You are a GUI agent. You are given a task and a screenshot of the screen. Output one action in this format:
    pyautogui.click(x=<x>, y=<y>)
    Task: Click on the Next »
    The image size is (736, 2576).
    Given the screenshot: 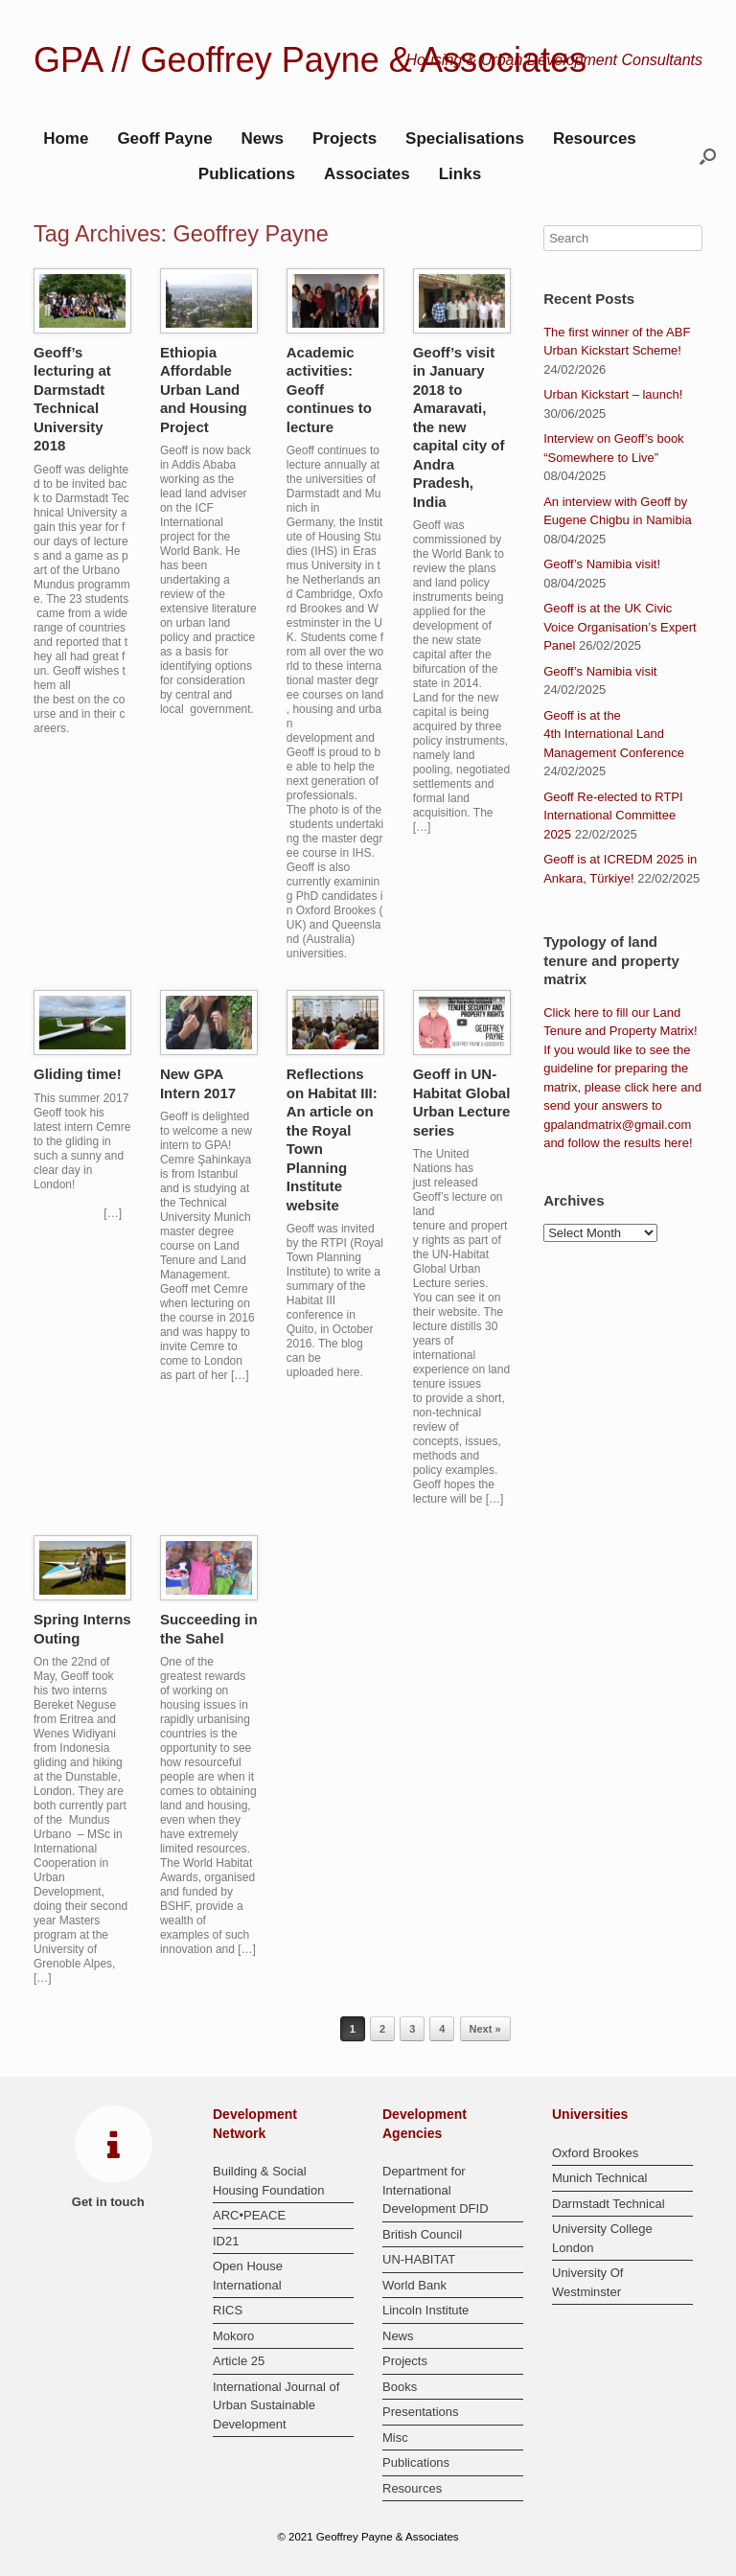 What is the action you would take?
    pyautogui.click(x=485, y=2029)
    